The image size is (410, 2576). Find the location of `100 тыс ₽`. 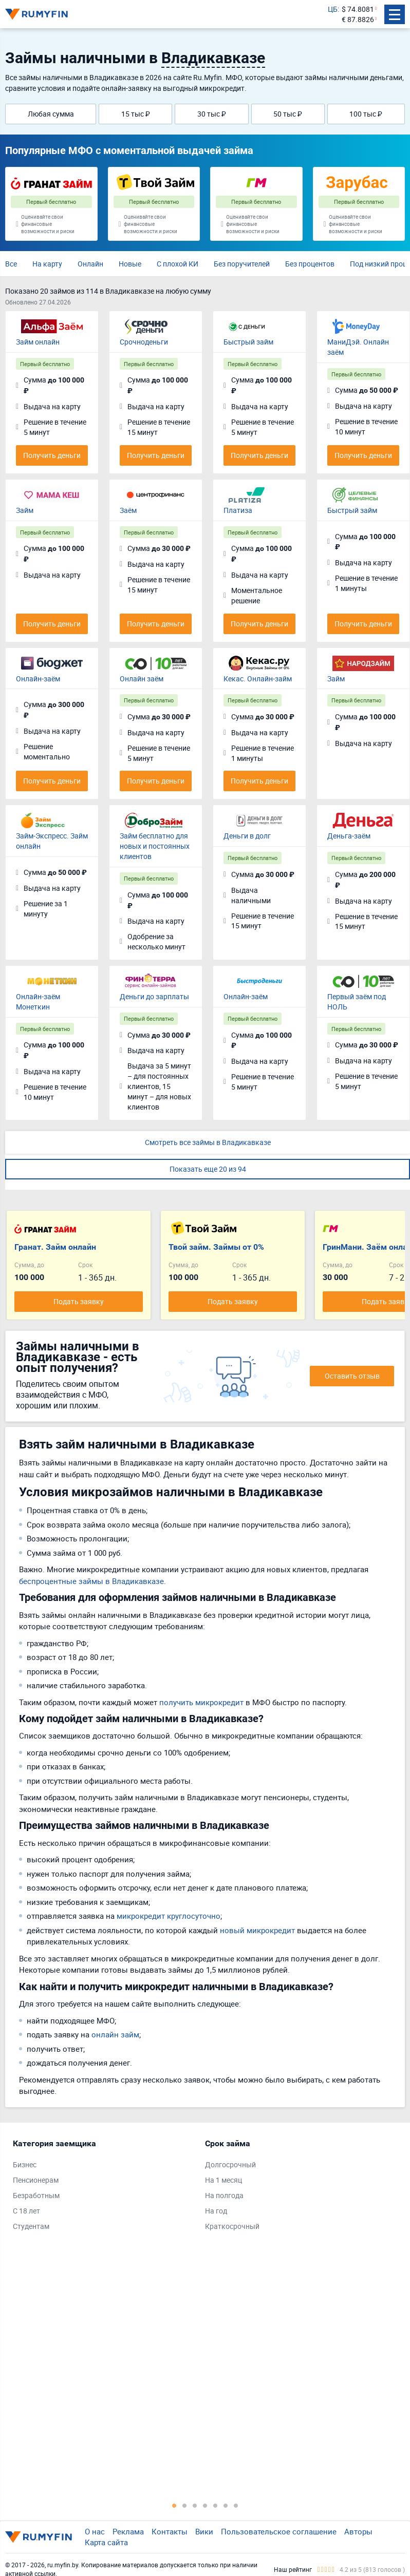

100 тыс ₽ is located at coordinates (365, 114).